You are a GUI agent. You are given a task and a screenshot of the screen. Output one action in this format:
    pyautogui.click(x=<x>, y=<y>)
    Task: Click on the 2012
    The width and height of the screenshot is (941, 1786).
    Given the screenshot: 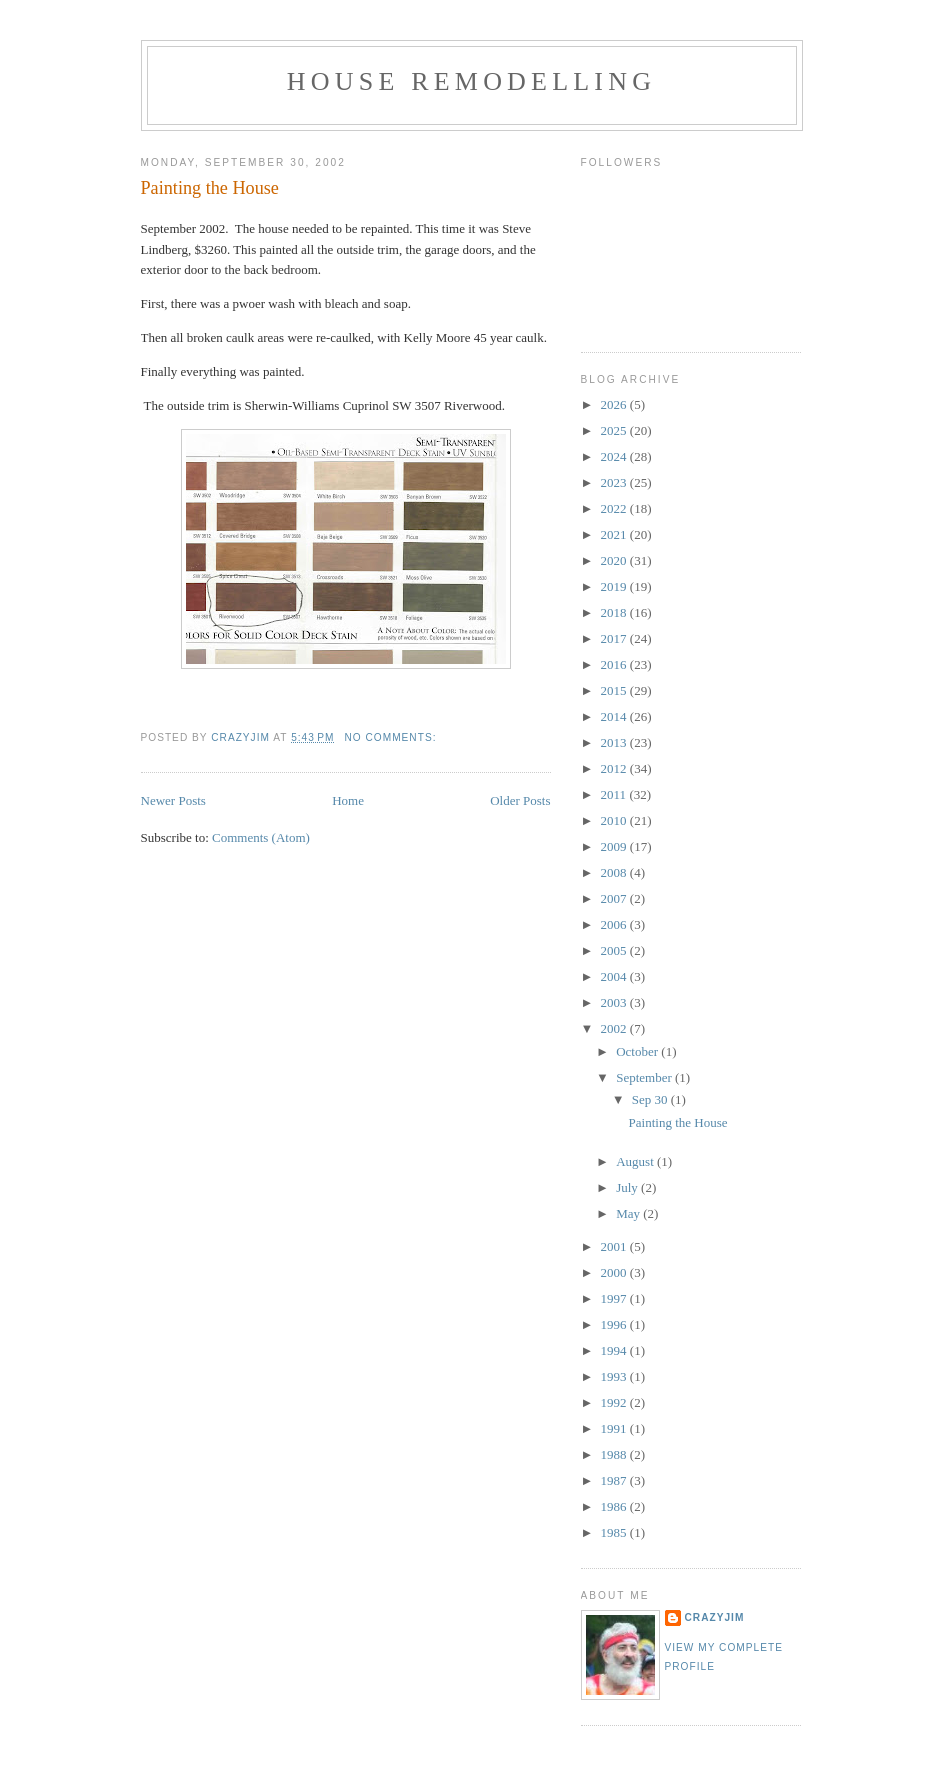 What is the action you would take?
    pyautogui.click(x=615, y=768)
    